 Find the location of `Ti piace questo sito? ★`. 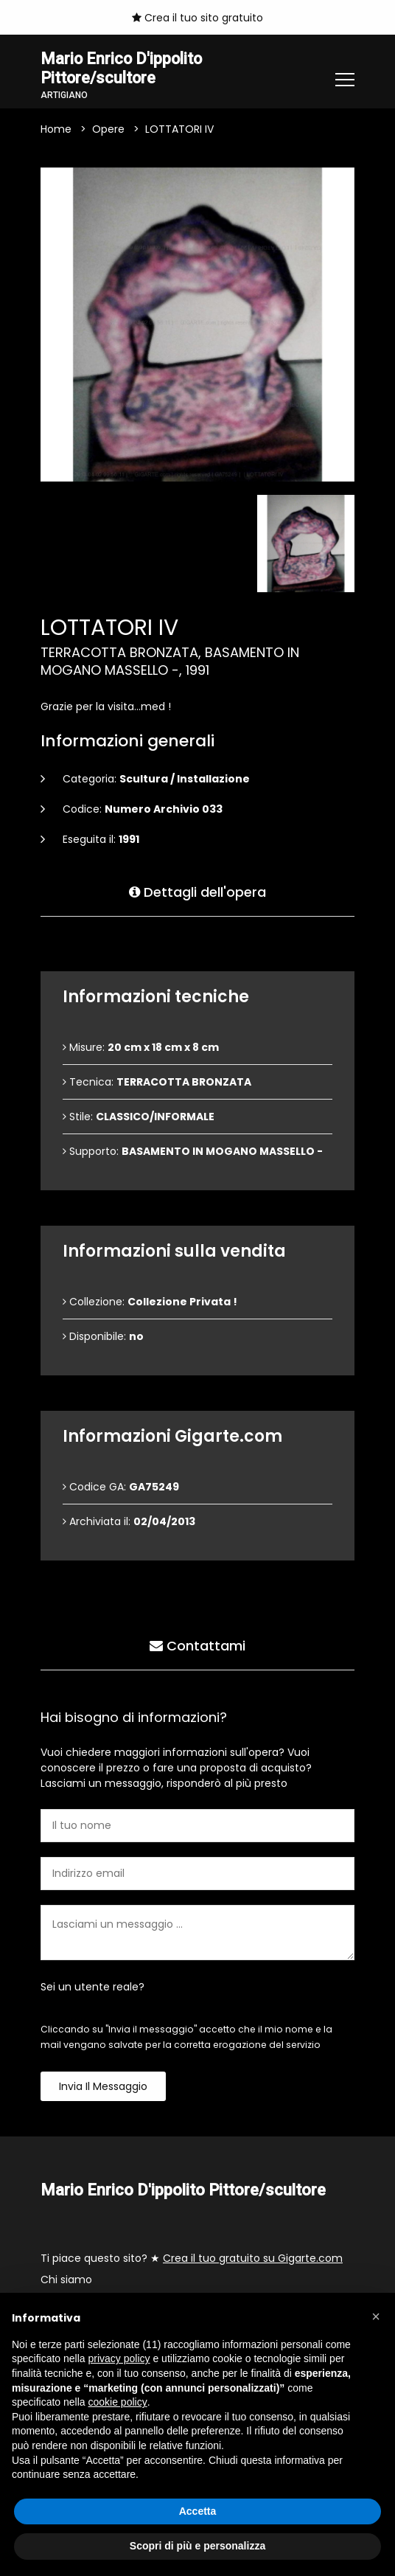

Ti piace questo sito? ★ is located at coordinates (192, 2258).